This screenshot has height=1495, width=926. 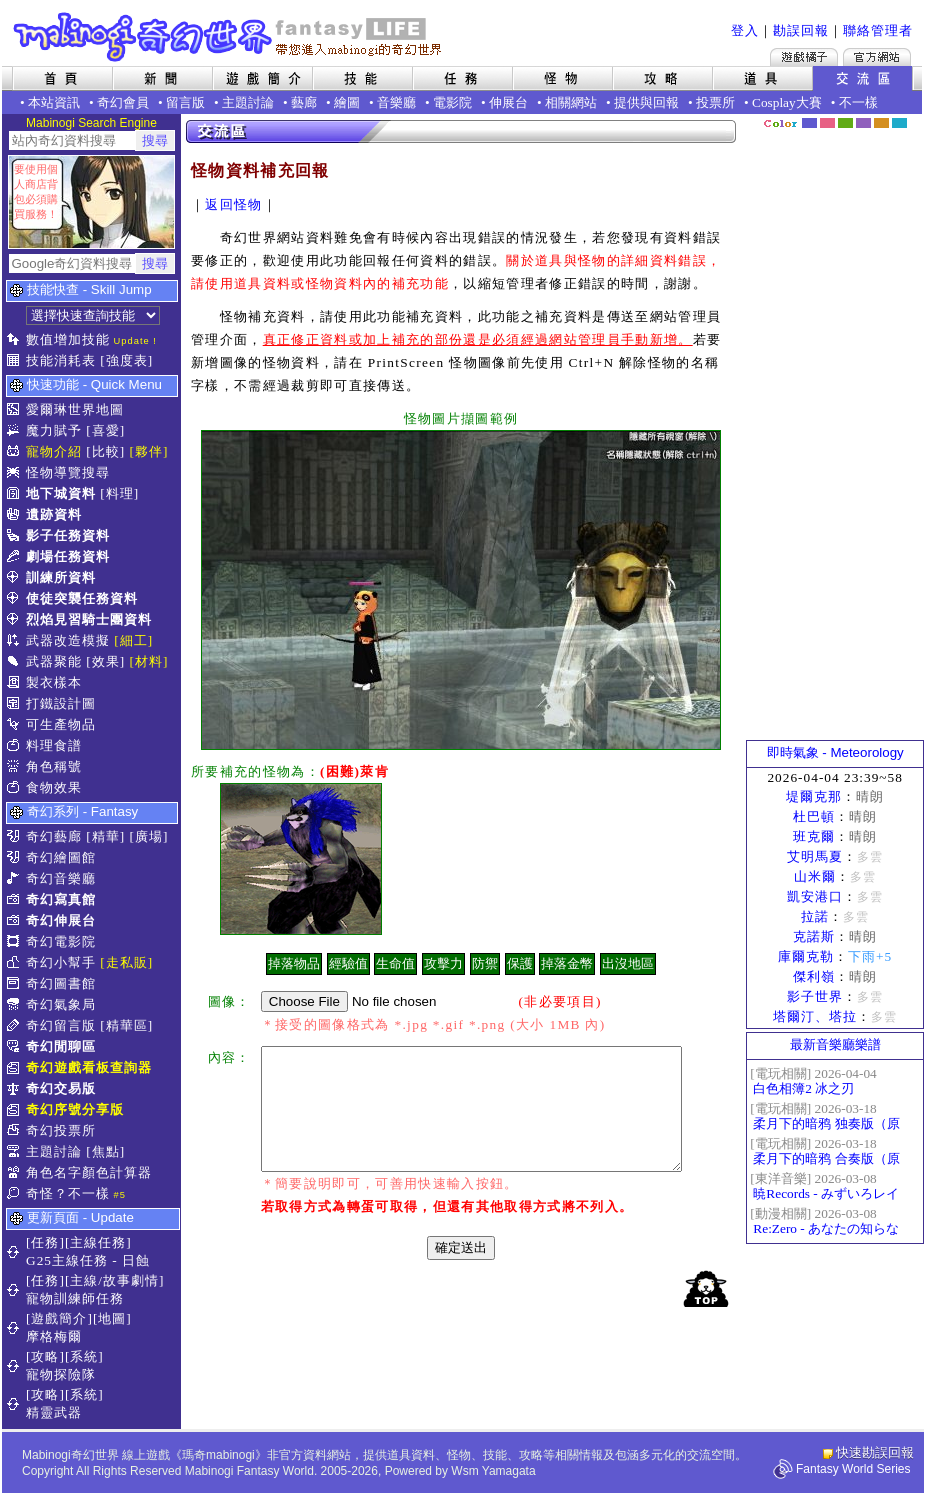 What do you see at coordinates (149, 836) in the screenshot?
I see `[廣場]` at bounding box center [149, 836].